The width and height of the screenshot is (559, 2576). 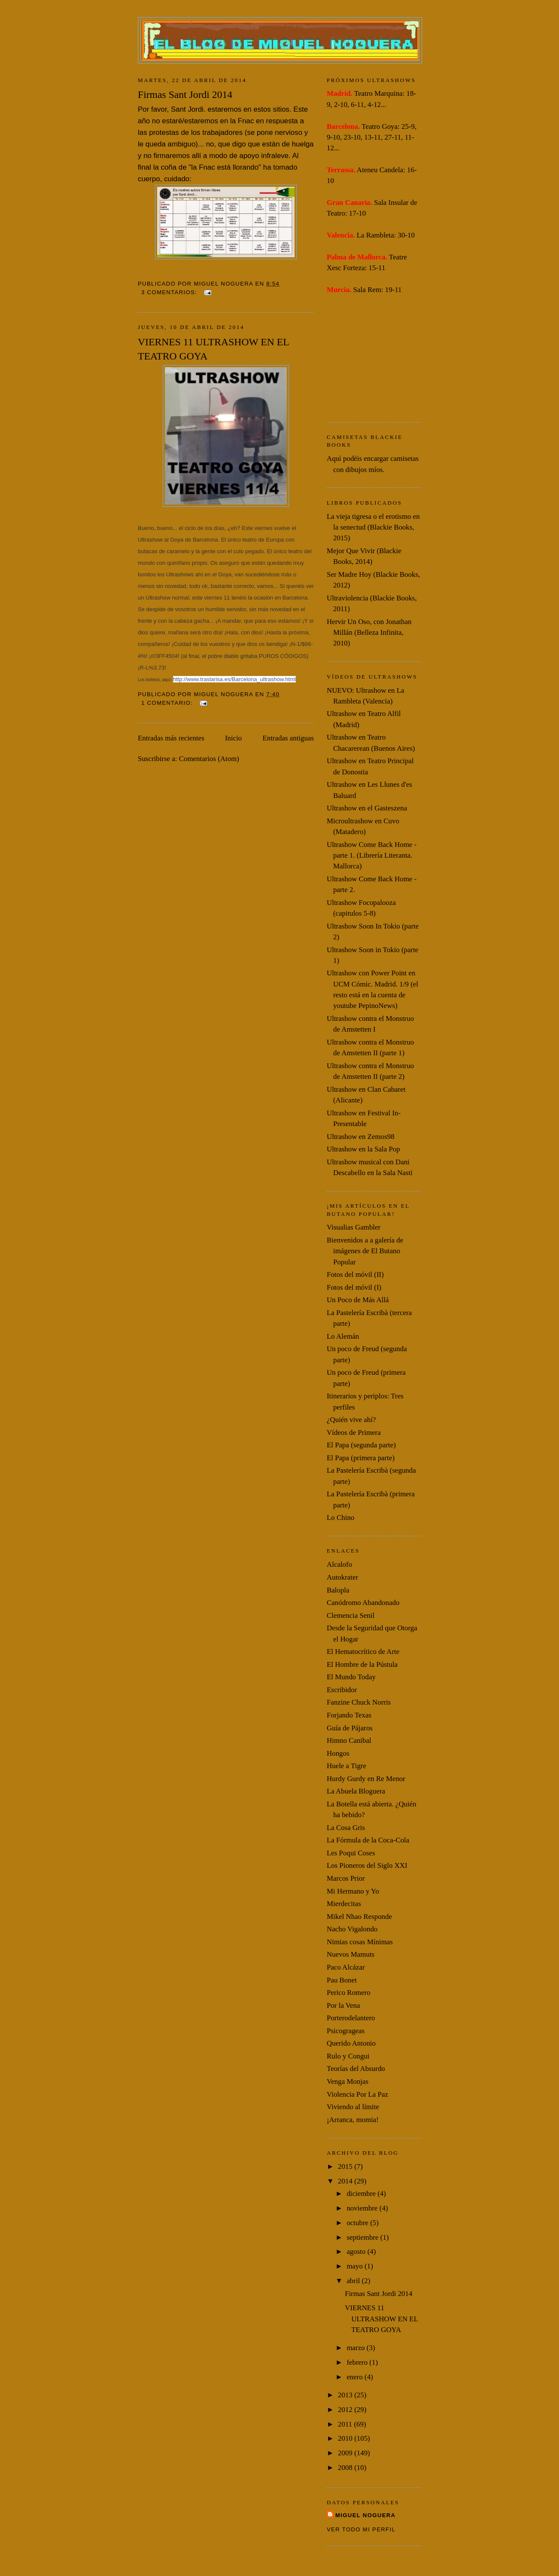 What do you see at coordinates (353, 2107) in the screenshot?
I see `Viviendo al límite` at bounding box center [353, 2107].